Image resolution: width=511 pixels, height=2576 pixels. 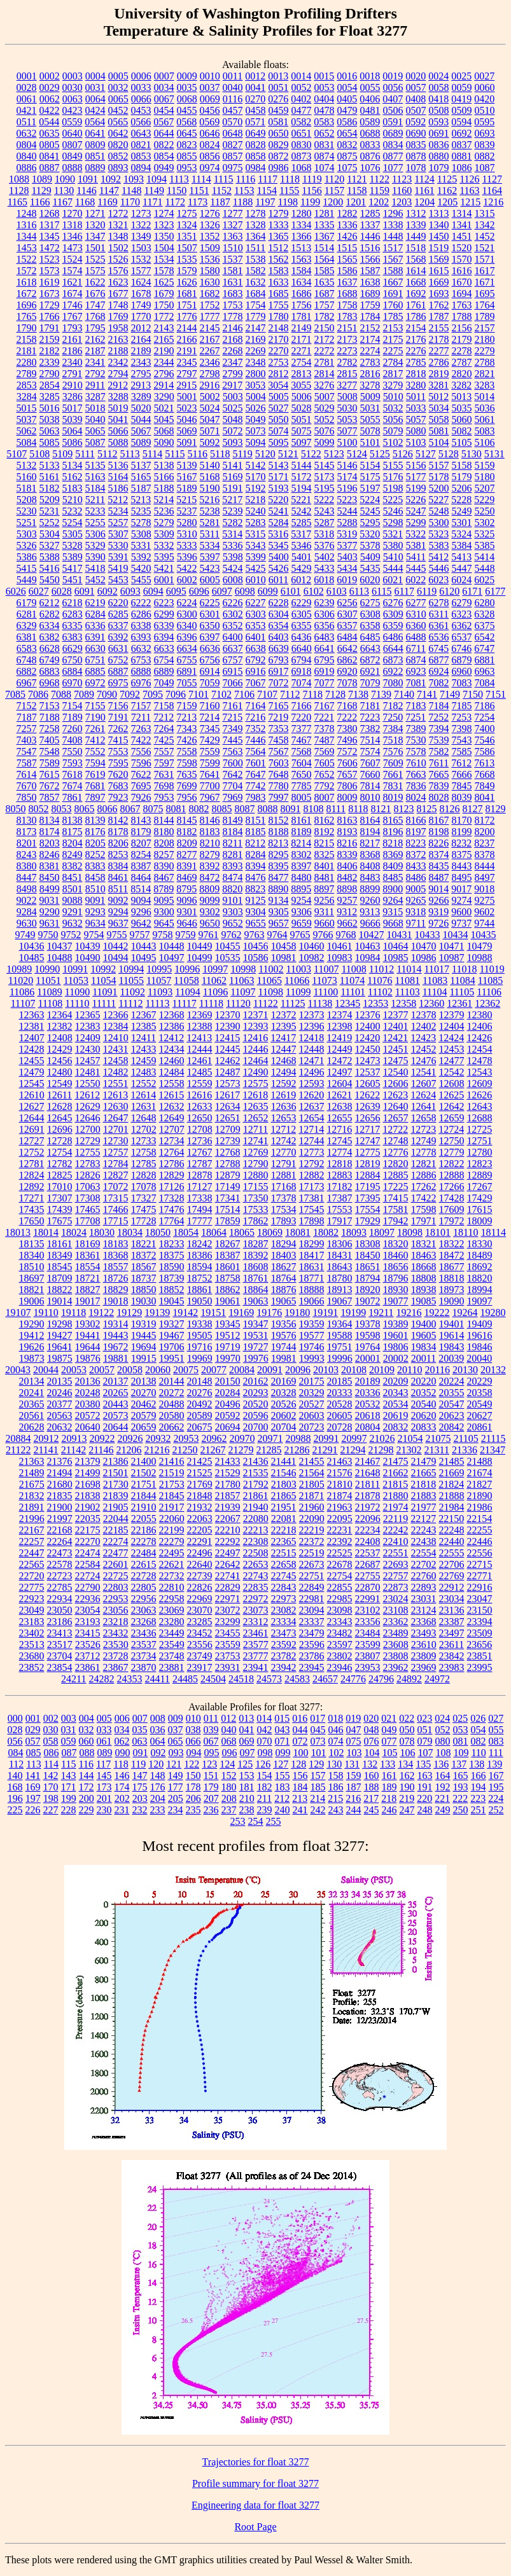 I want to click on 1777, so click(x=210, y=316).